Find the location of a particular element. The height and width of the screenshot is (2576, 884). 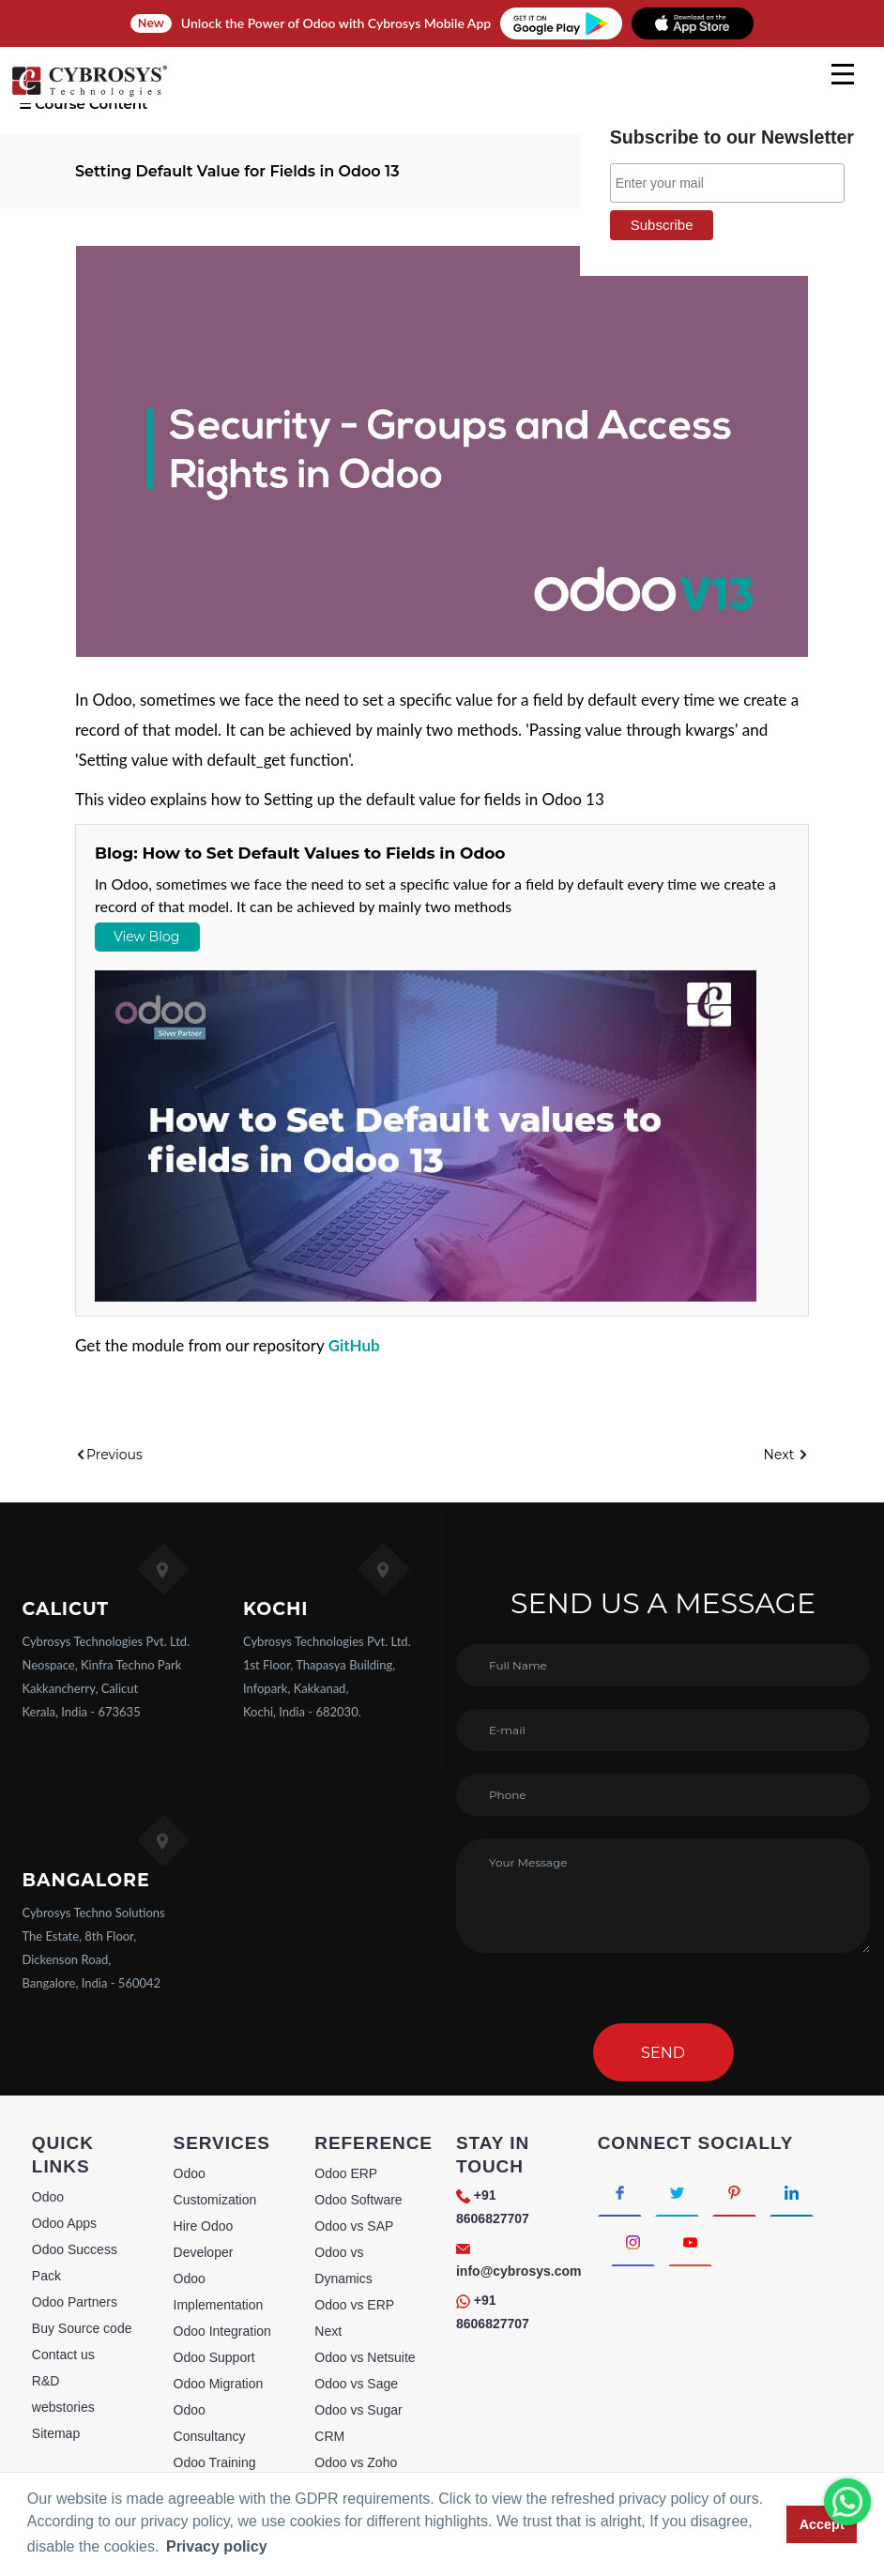

Odoo Implementation is located at coordinates (219, 2291).